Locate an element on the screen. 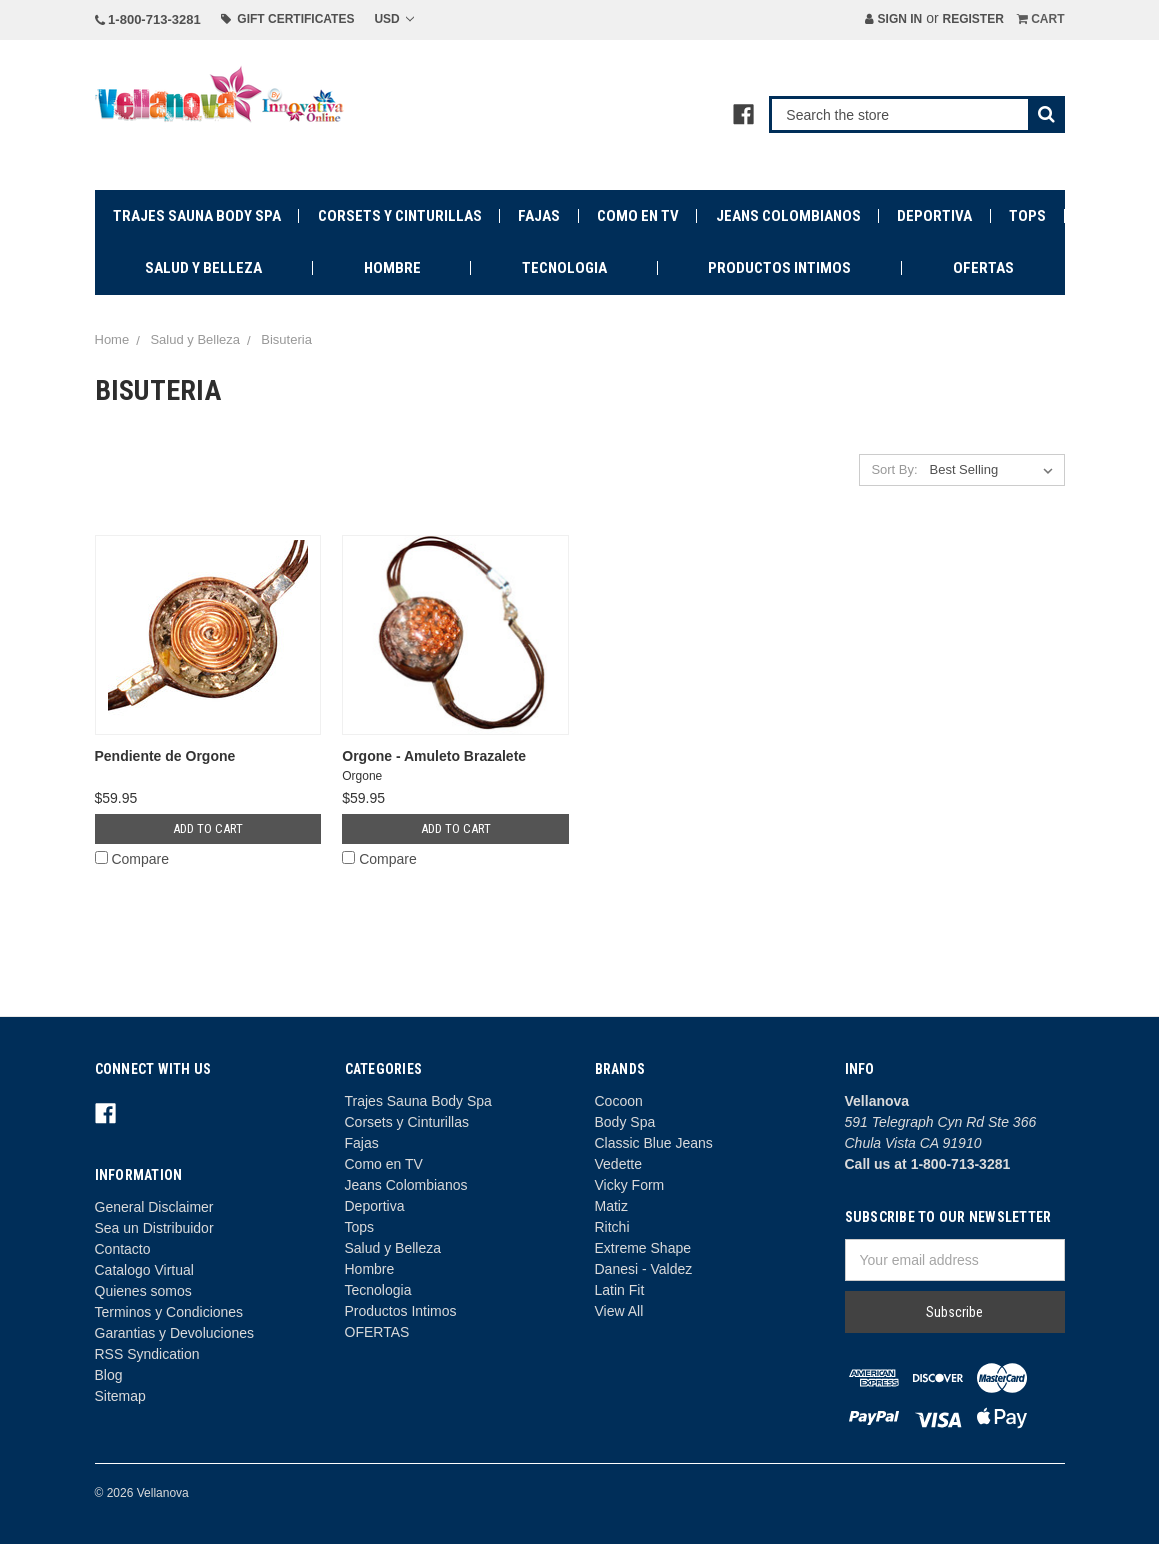 The height and width of the screenshot is (1544, 1159). Blog is located at coordinates (109, 1375).